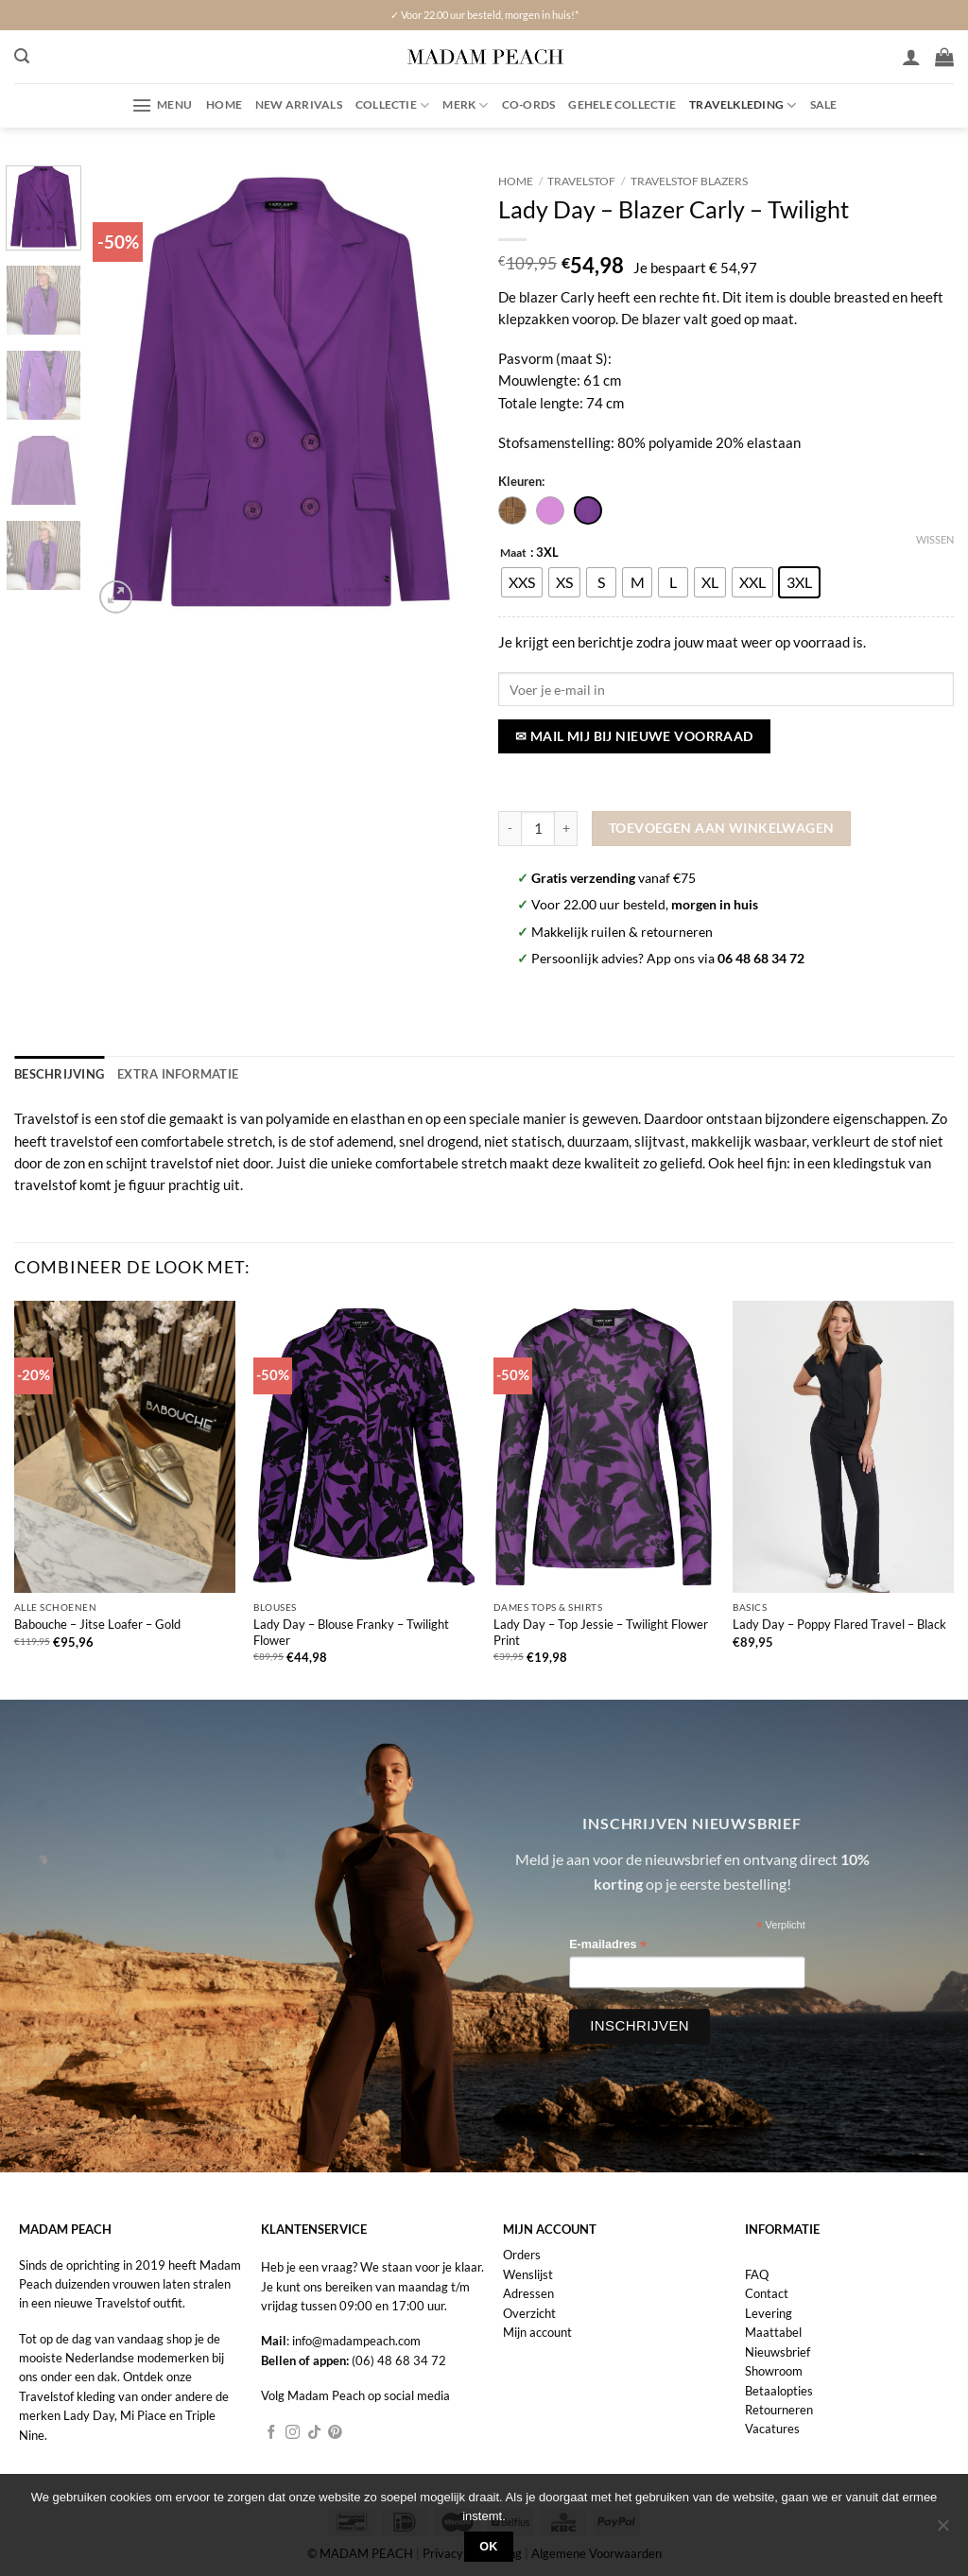  I want to click on Gehele collectie, so click(622, 104).